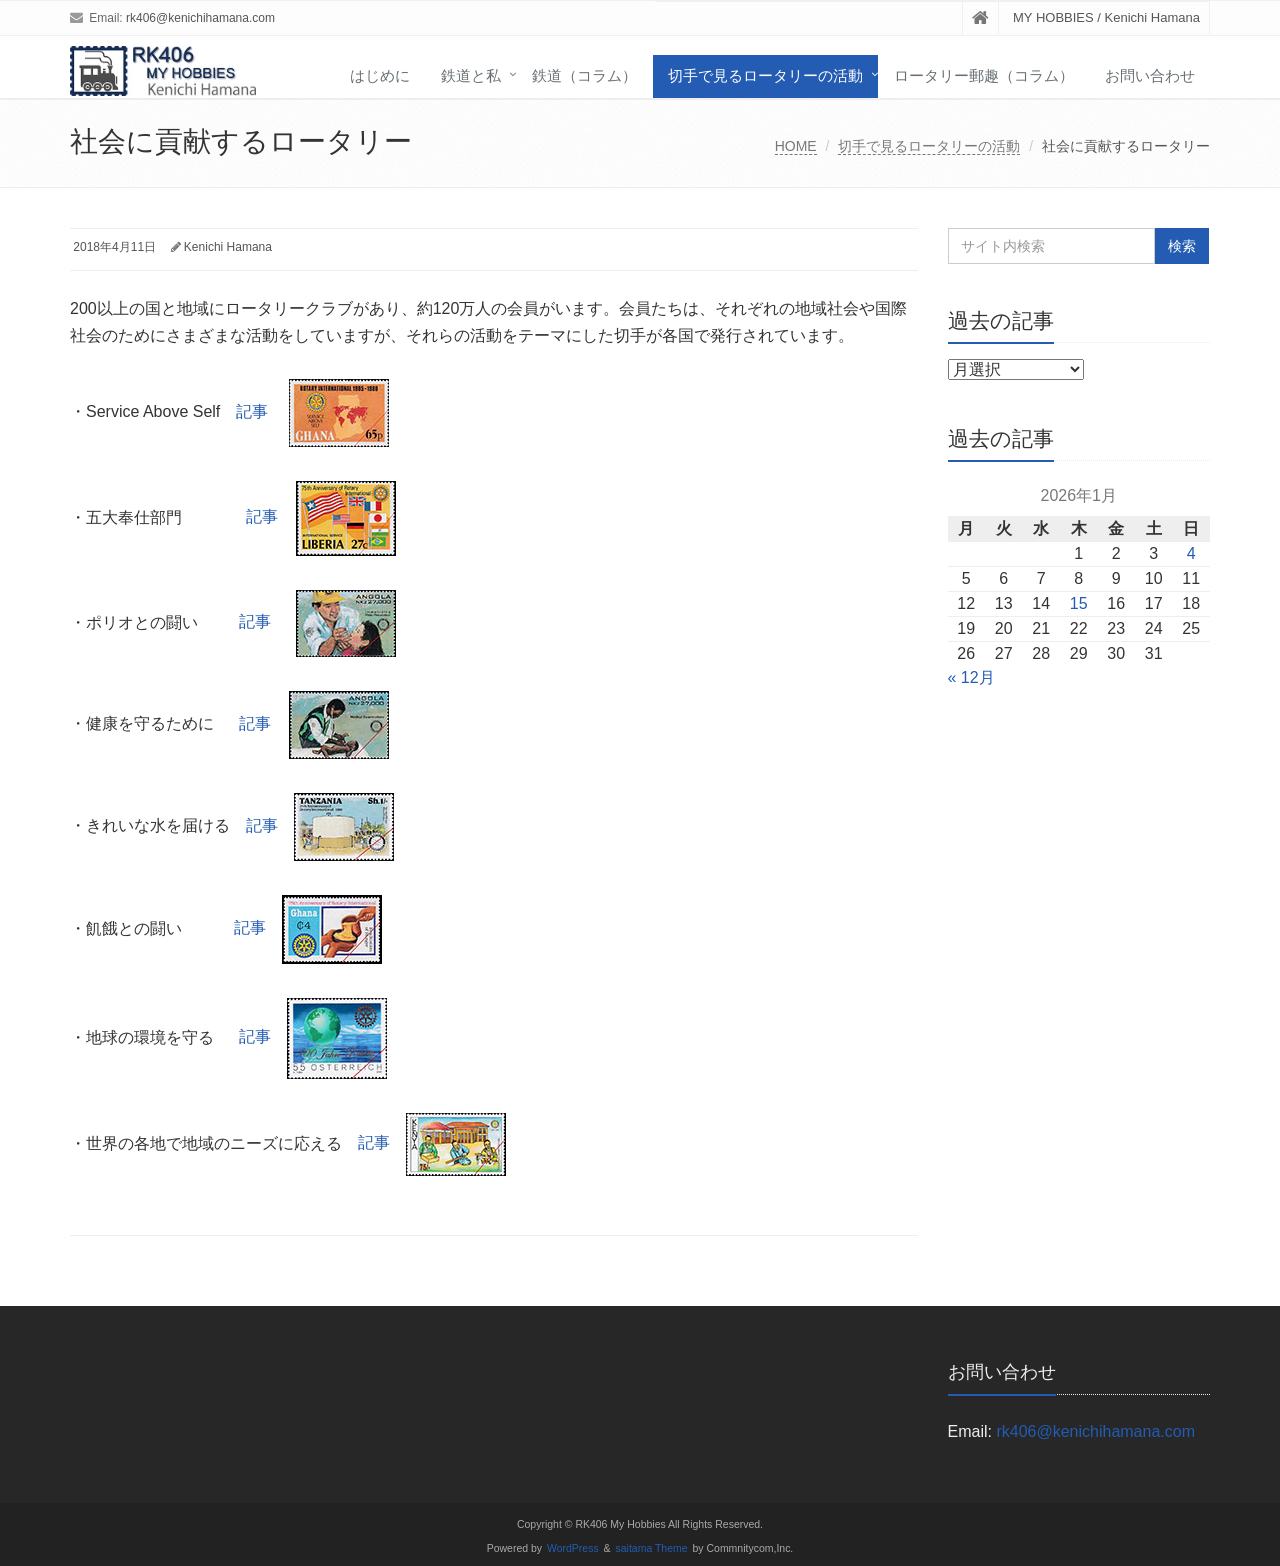  What do you see at coordinates (652, 1548) in the screenshot?
I see `saitama Theme` at bounding box center [652, 1548].